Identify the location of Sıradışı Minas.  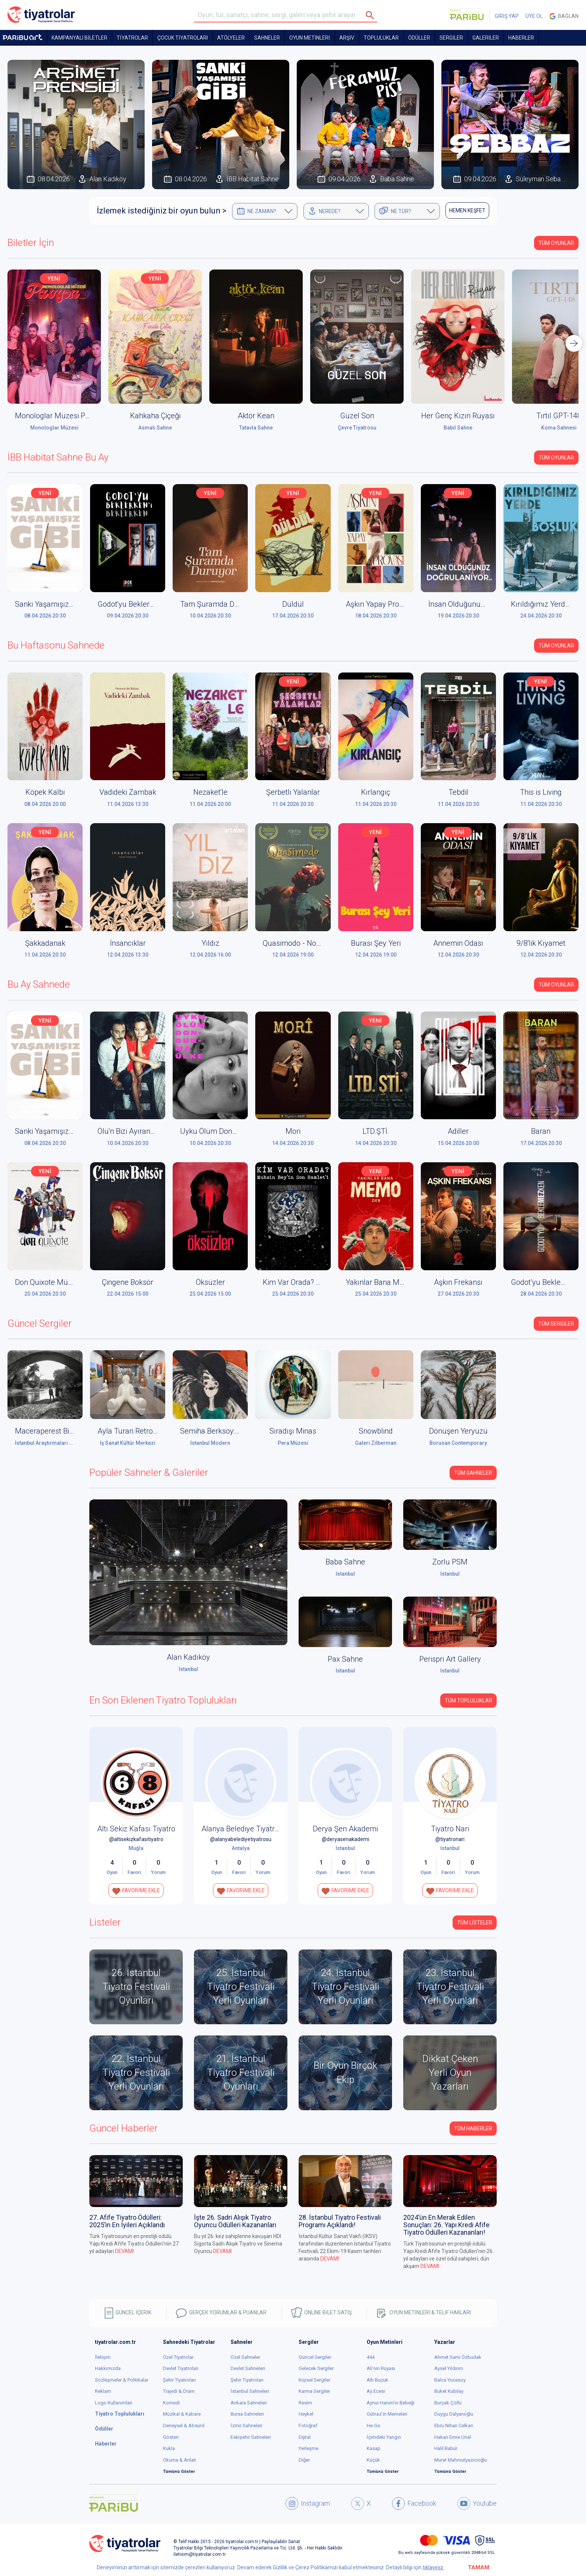
(292, 1431).